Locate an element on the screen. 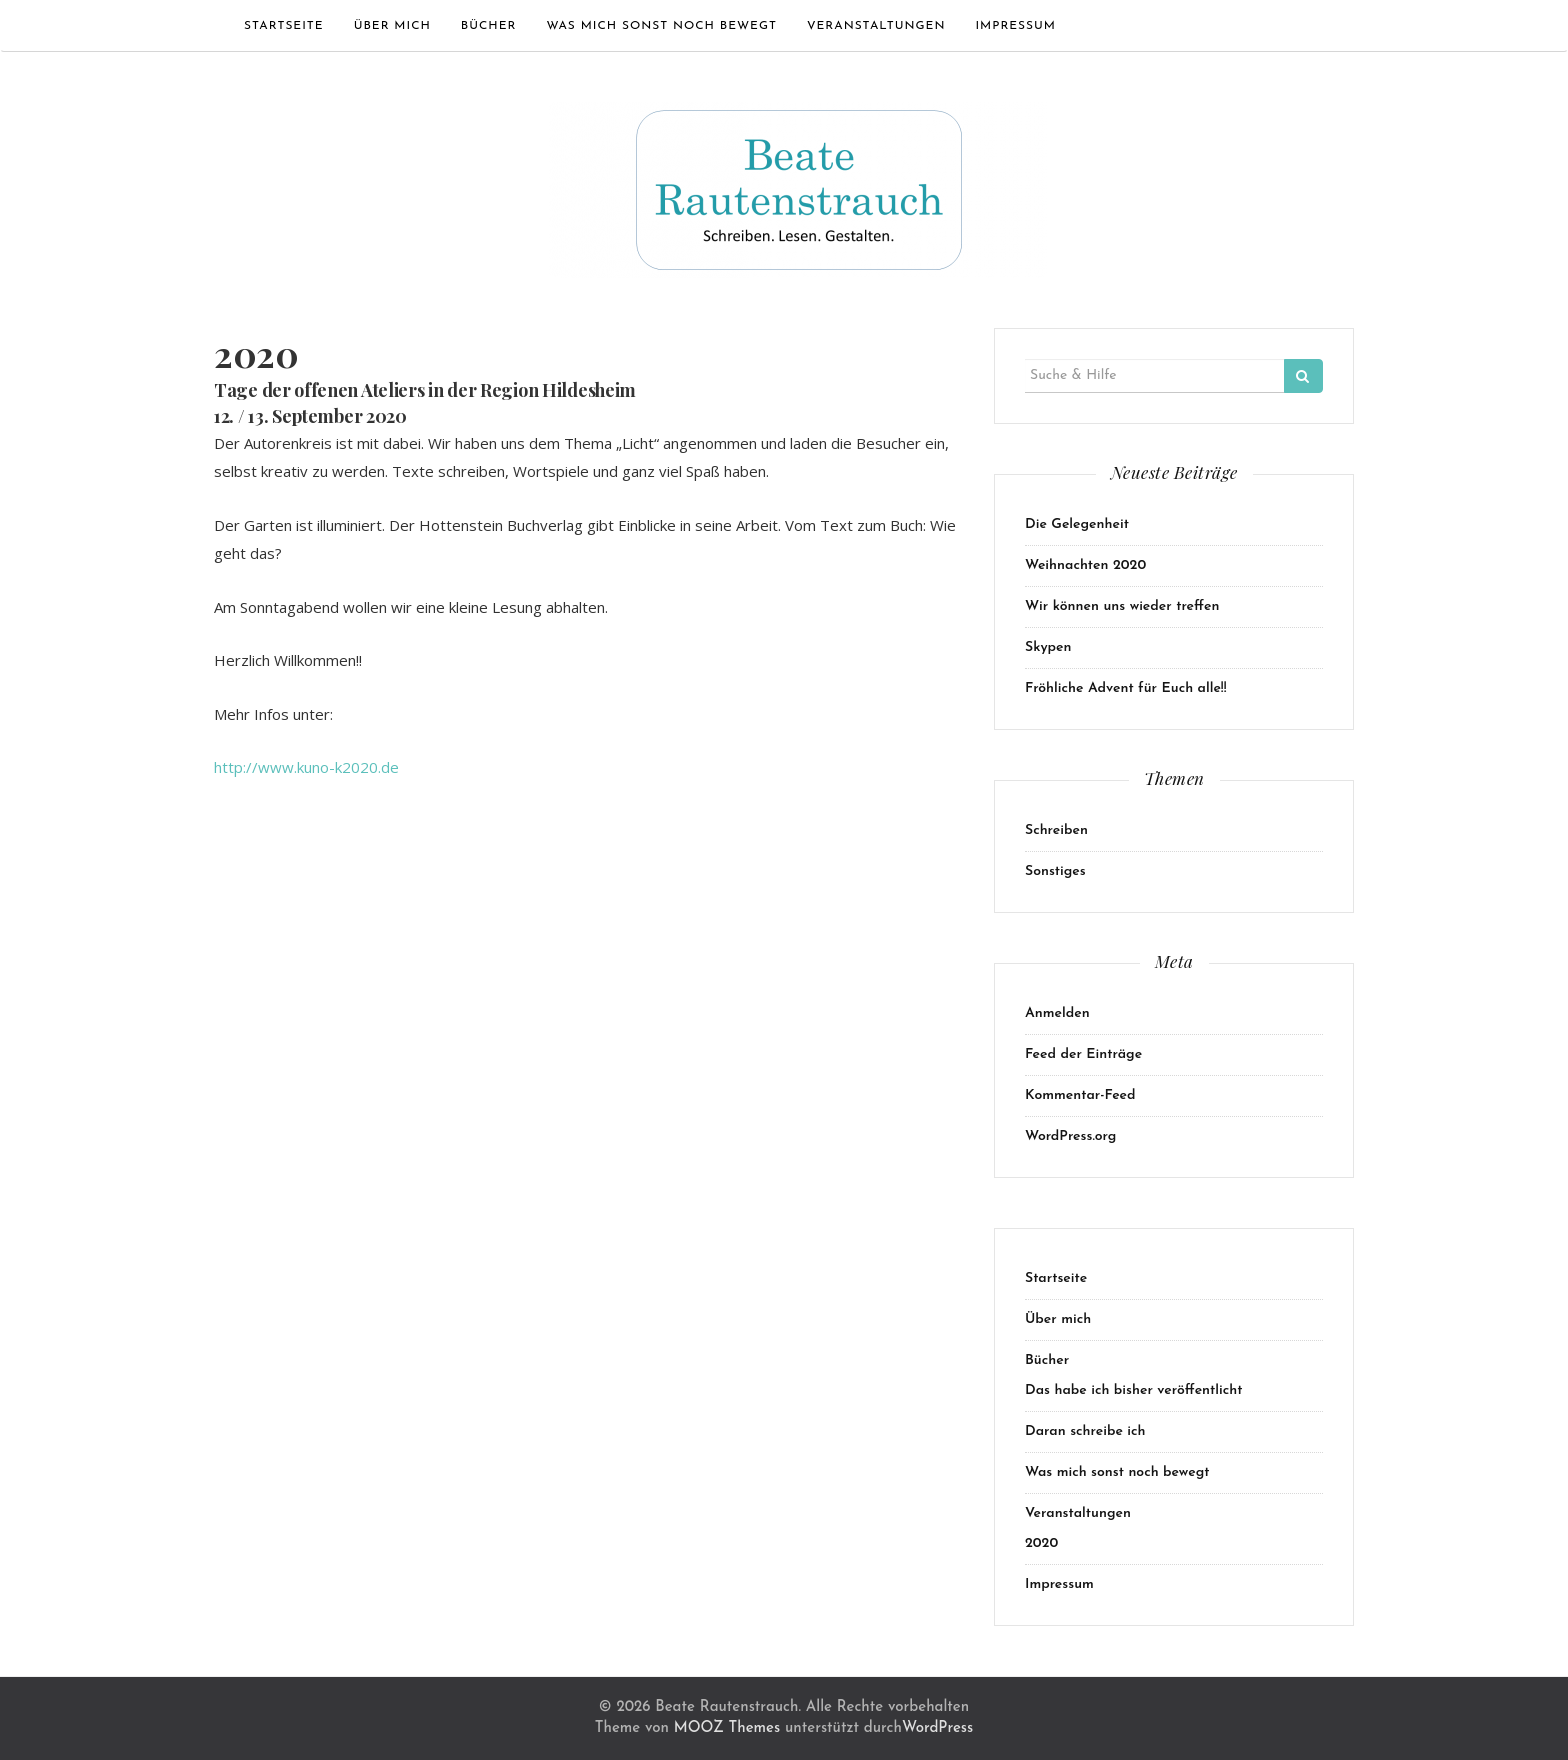  Skypen is located at coordinates (1048, 647).